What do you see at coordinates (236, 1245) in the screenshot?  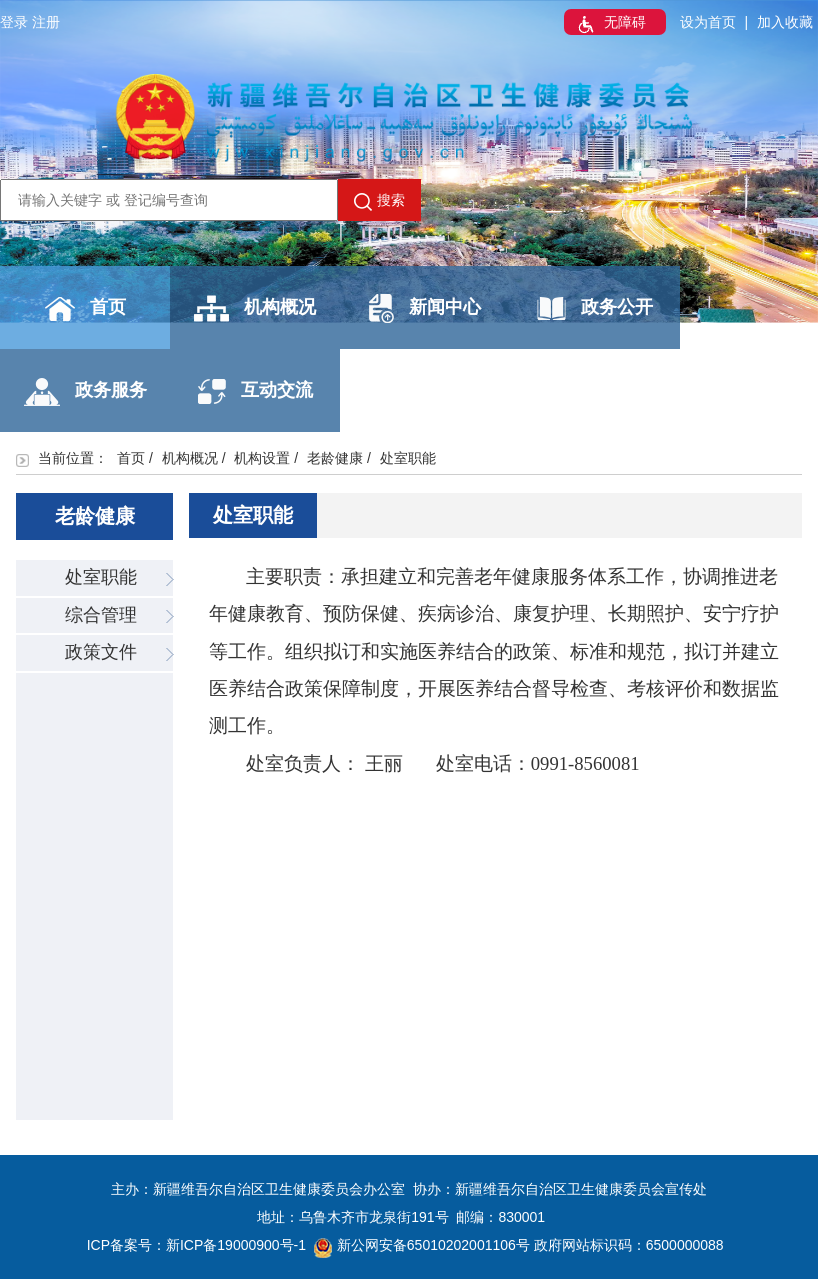 I see `新ICP备19000900号-1` at bounding box center [236, 1245].